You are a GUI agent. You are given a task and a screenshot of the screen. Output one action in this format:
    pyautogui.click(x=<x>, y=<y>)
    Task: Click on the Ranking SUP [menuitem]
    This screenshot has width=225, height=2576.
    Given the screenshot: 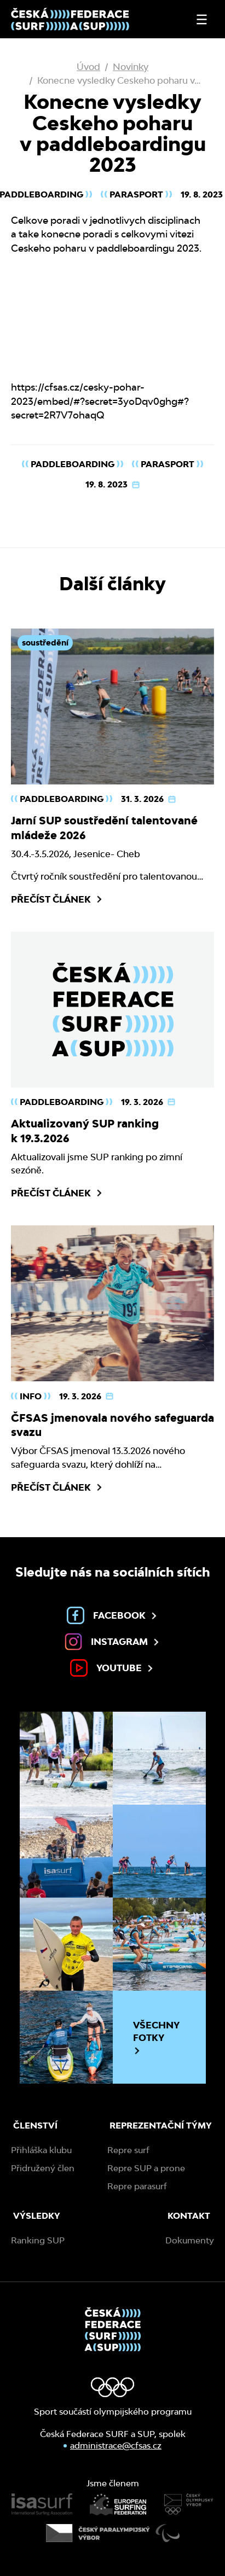 What is the action you would take?
    pyautogui.click(x=38, y=2240)
    